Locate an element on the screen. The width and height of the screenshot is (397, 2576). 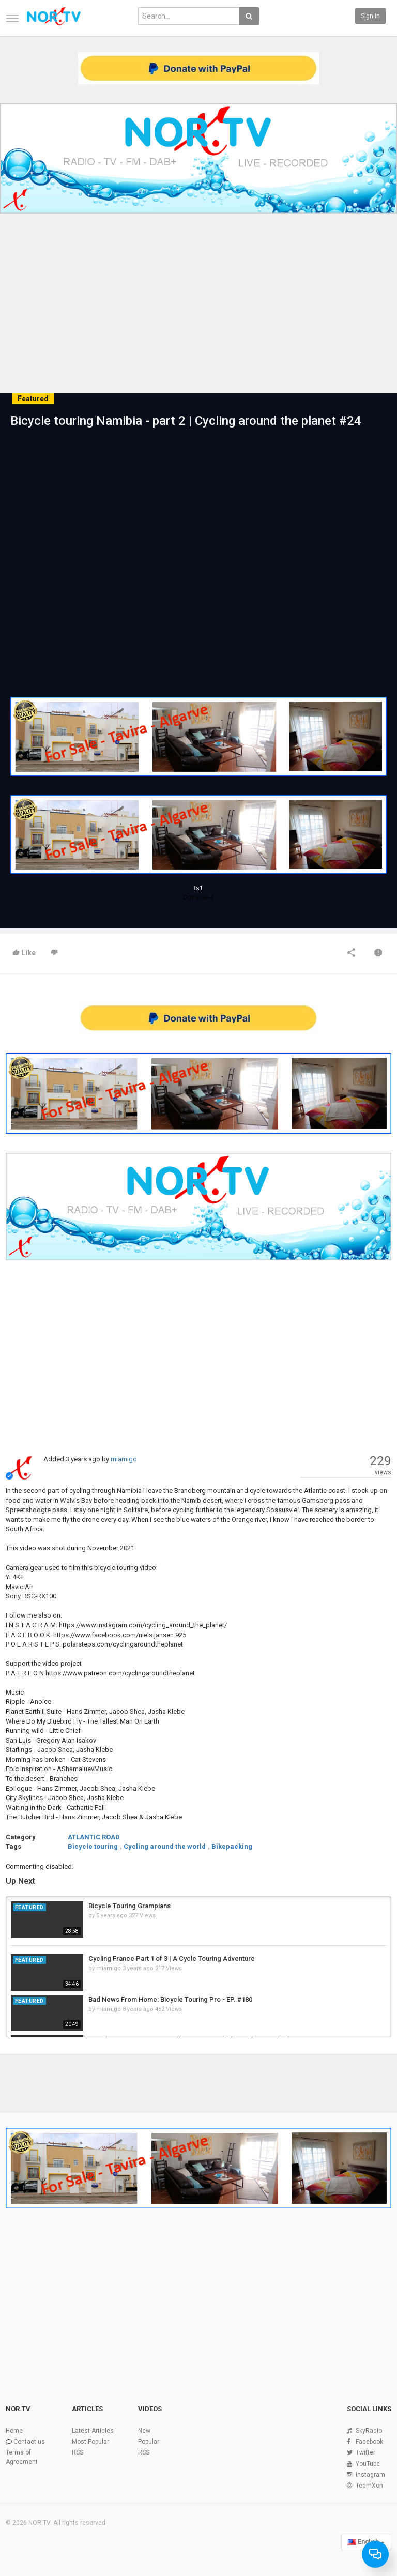
Popular is located at coordinates (148, 2441).